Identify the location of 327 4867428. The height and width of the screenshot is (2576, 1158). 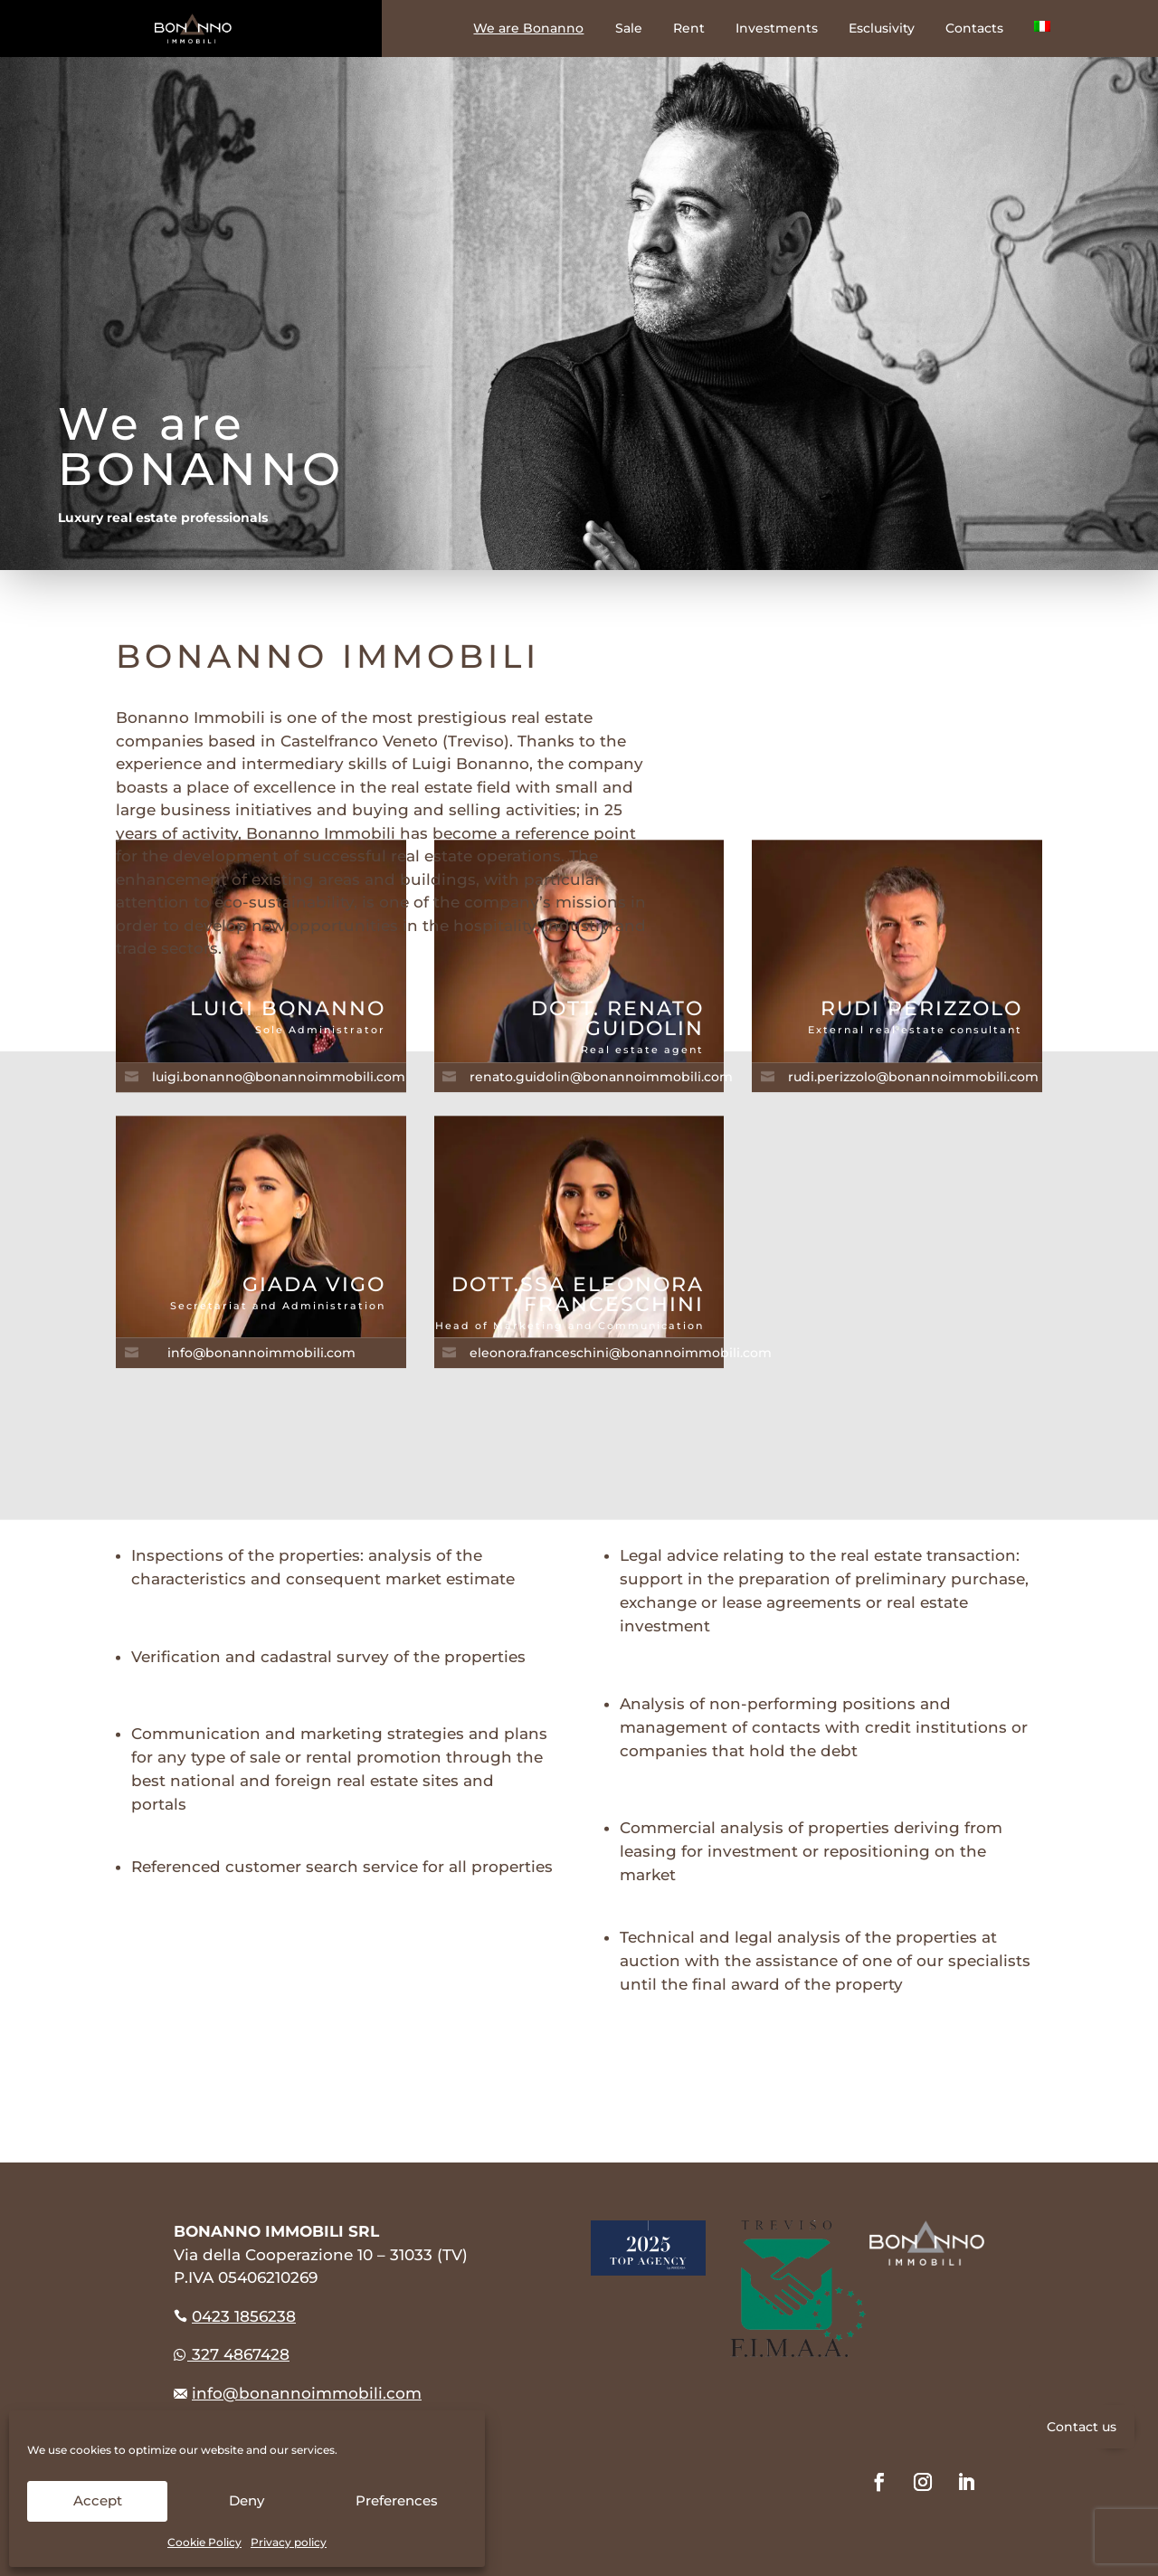
(232, 2354).